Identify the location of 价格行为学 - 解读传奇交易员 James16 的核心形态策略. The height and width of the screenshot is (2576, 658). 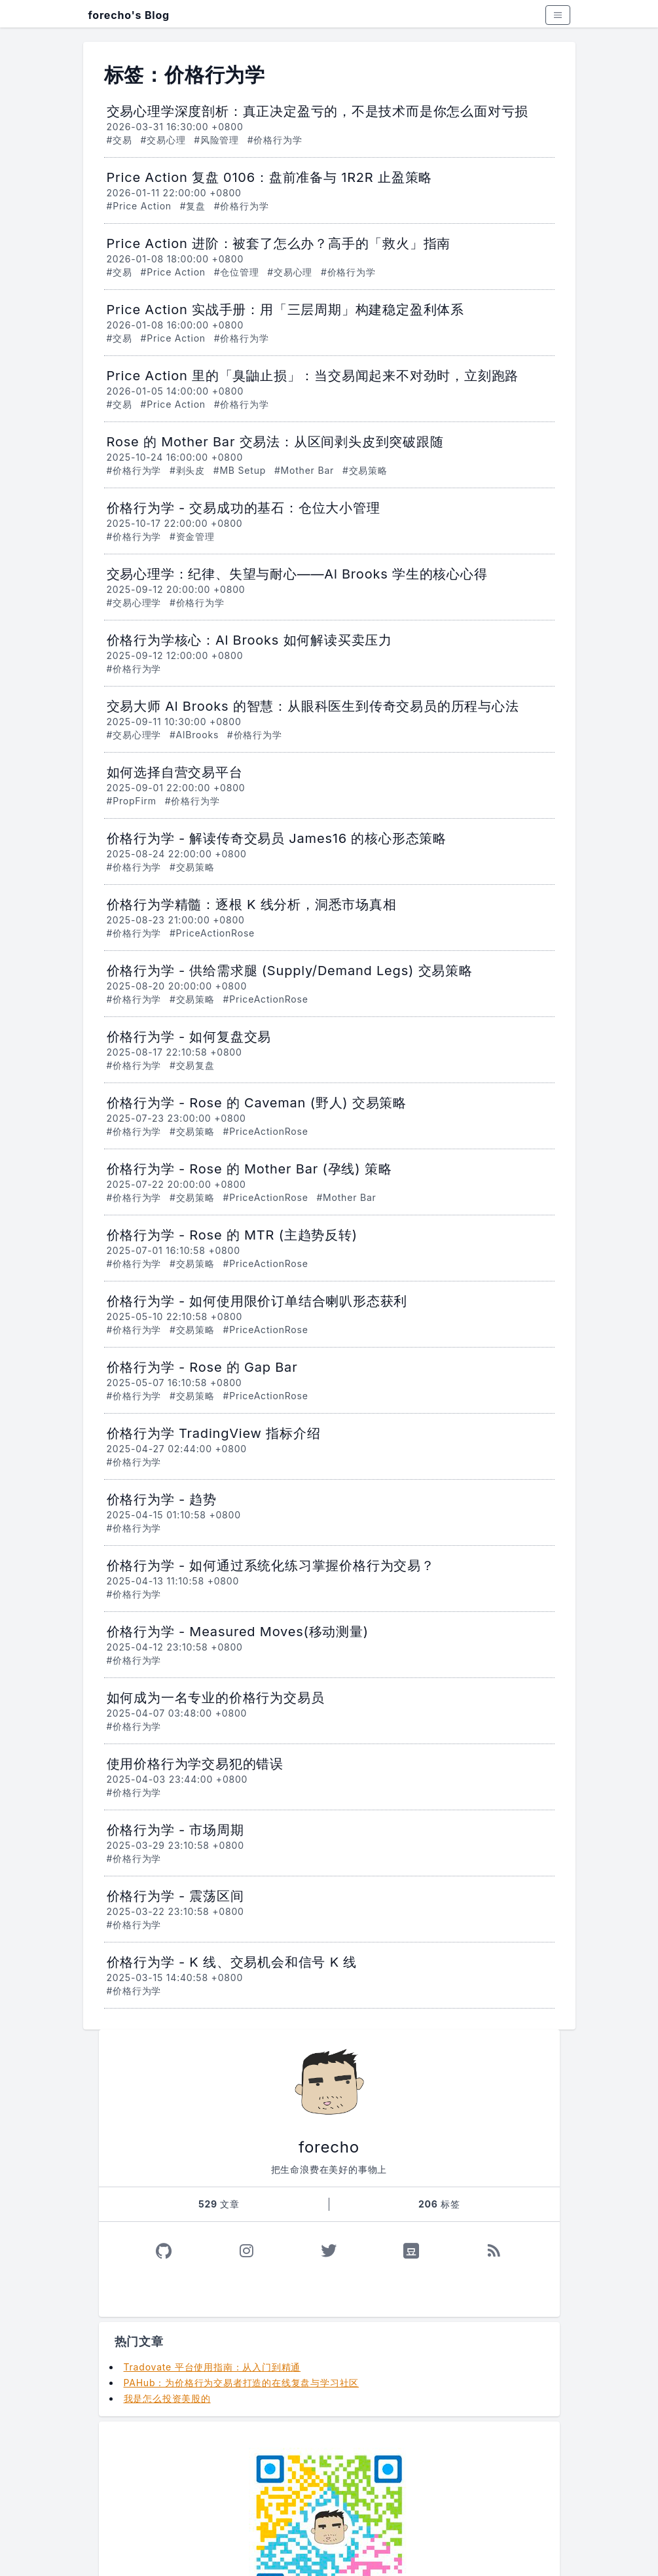
(277, 838).